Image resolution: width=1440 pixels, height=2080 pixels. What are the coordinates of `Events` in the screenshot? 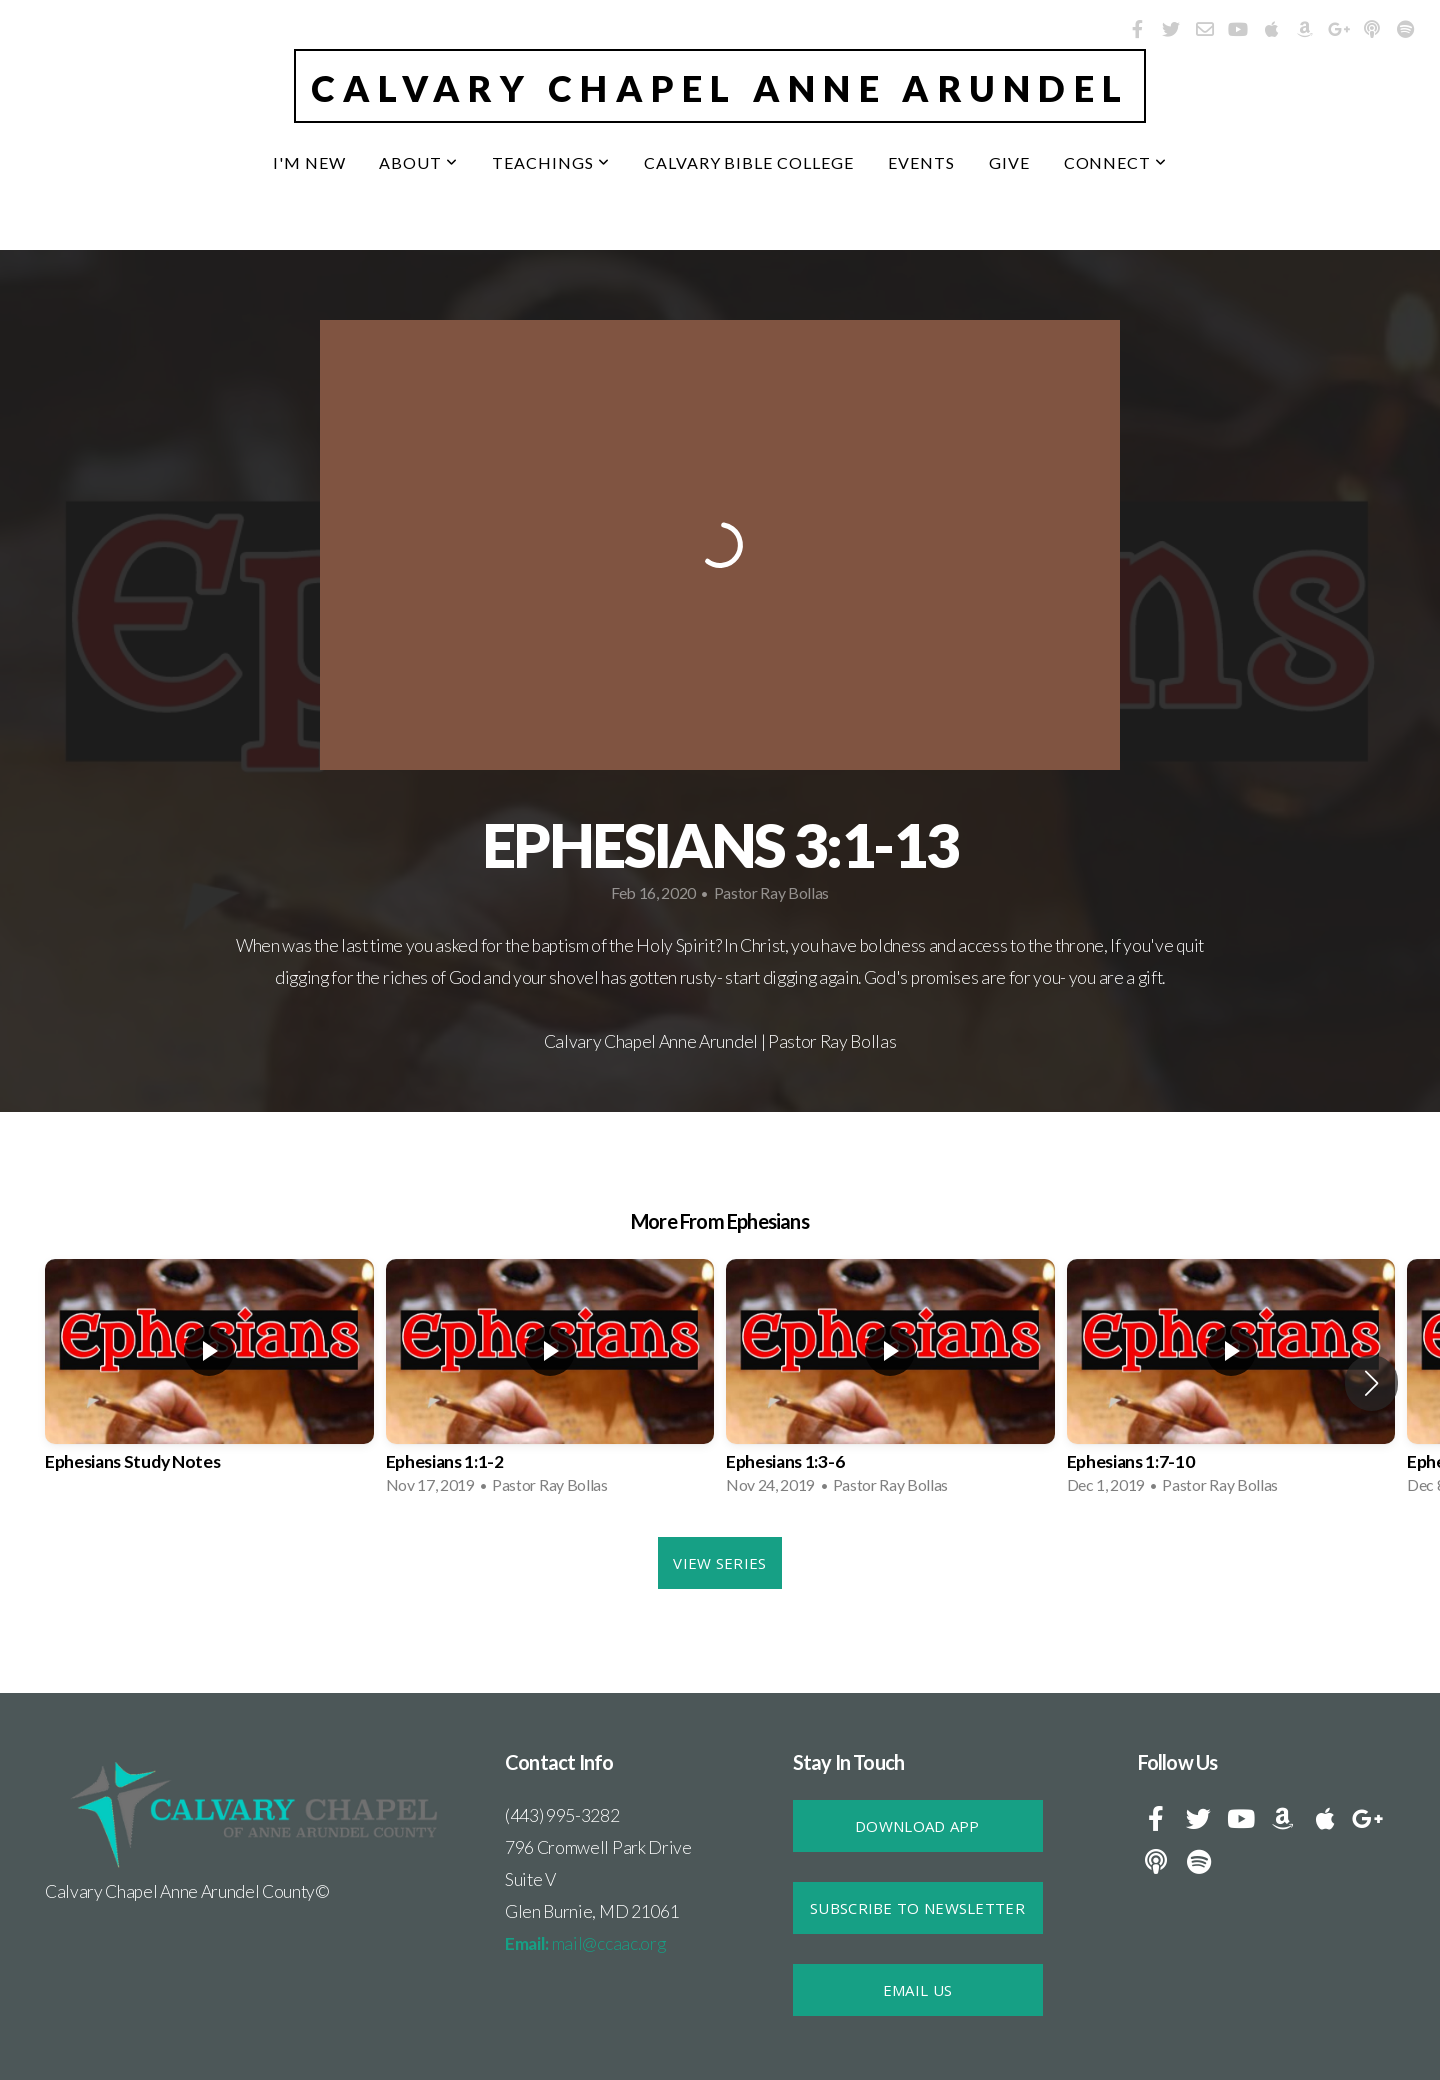 It's located at (921, 162).